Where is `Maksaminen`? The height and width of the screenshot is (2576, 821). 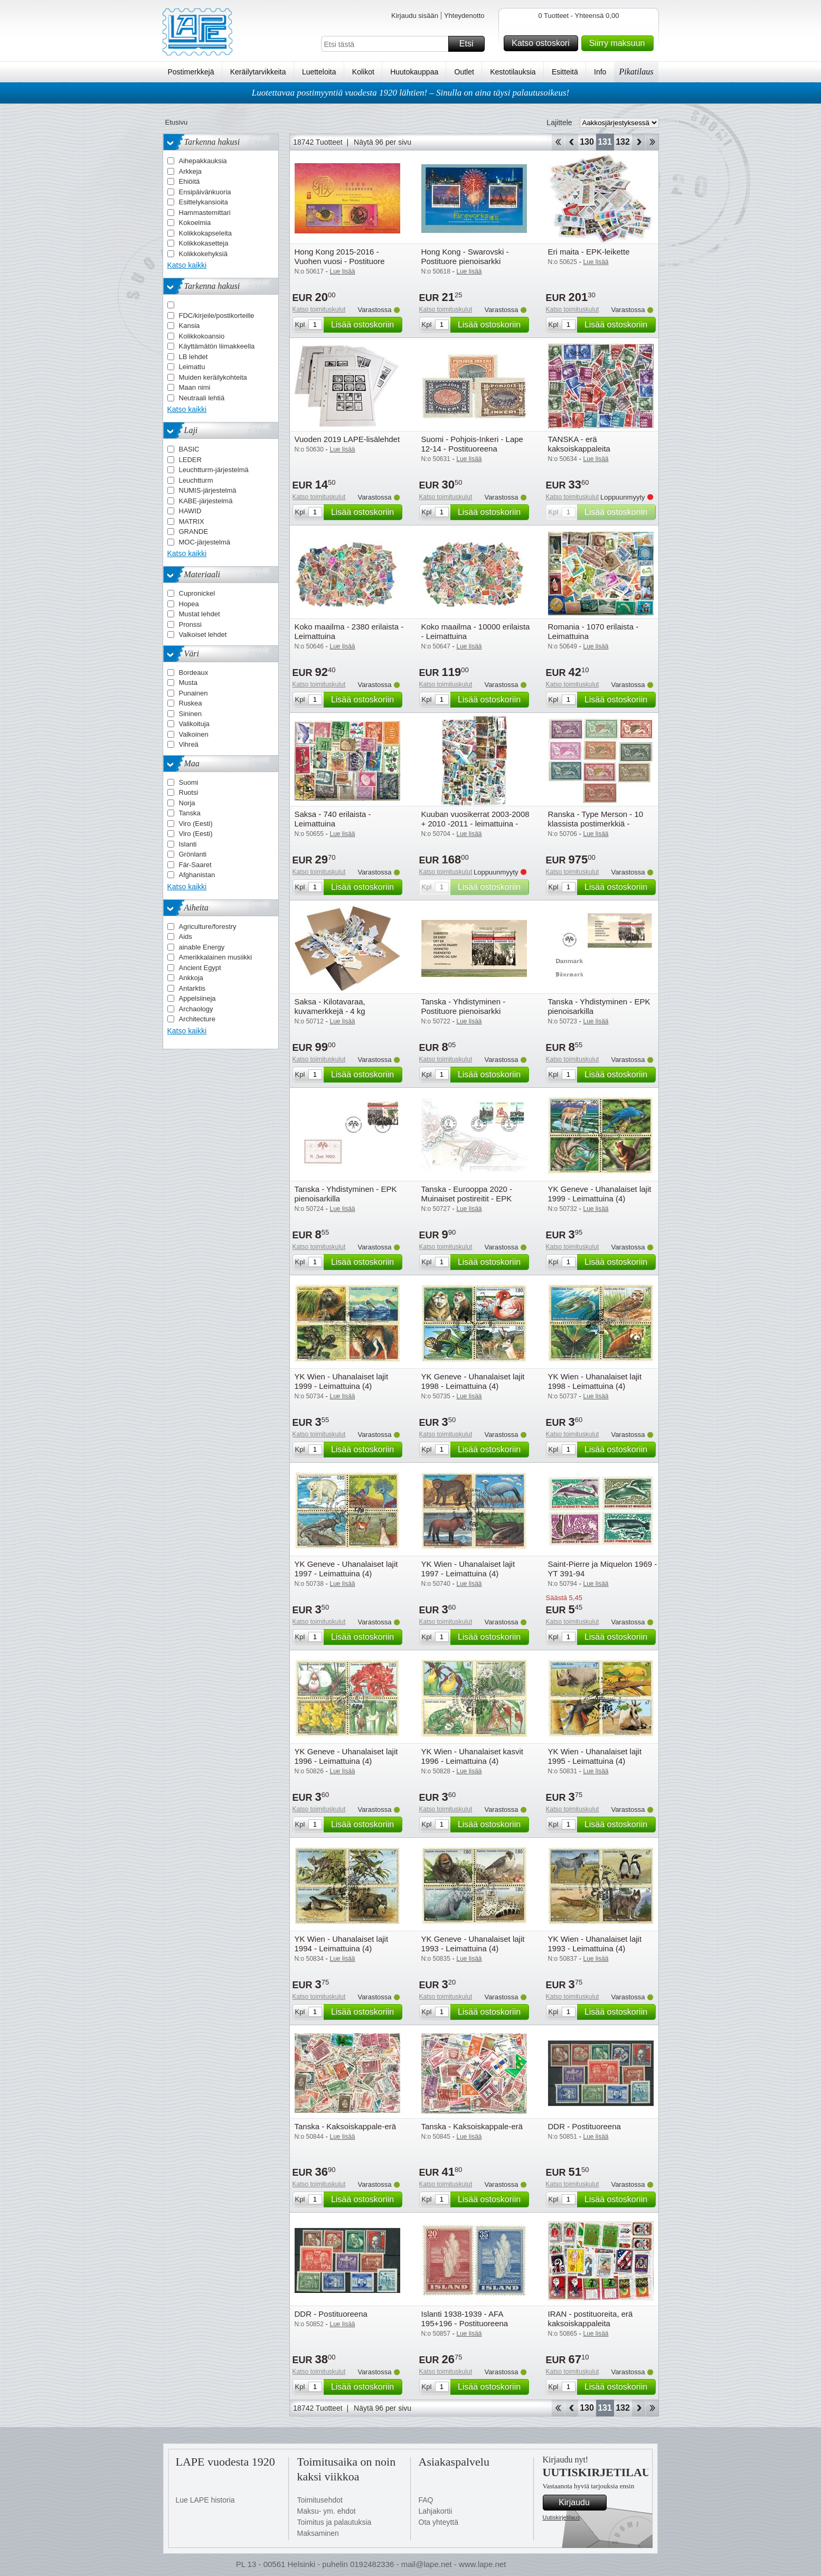 Maksaminen is located at coordinates (318, 2533).